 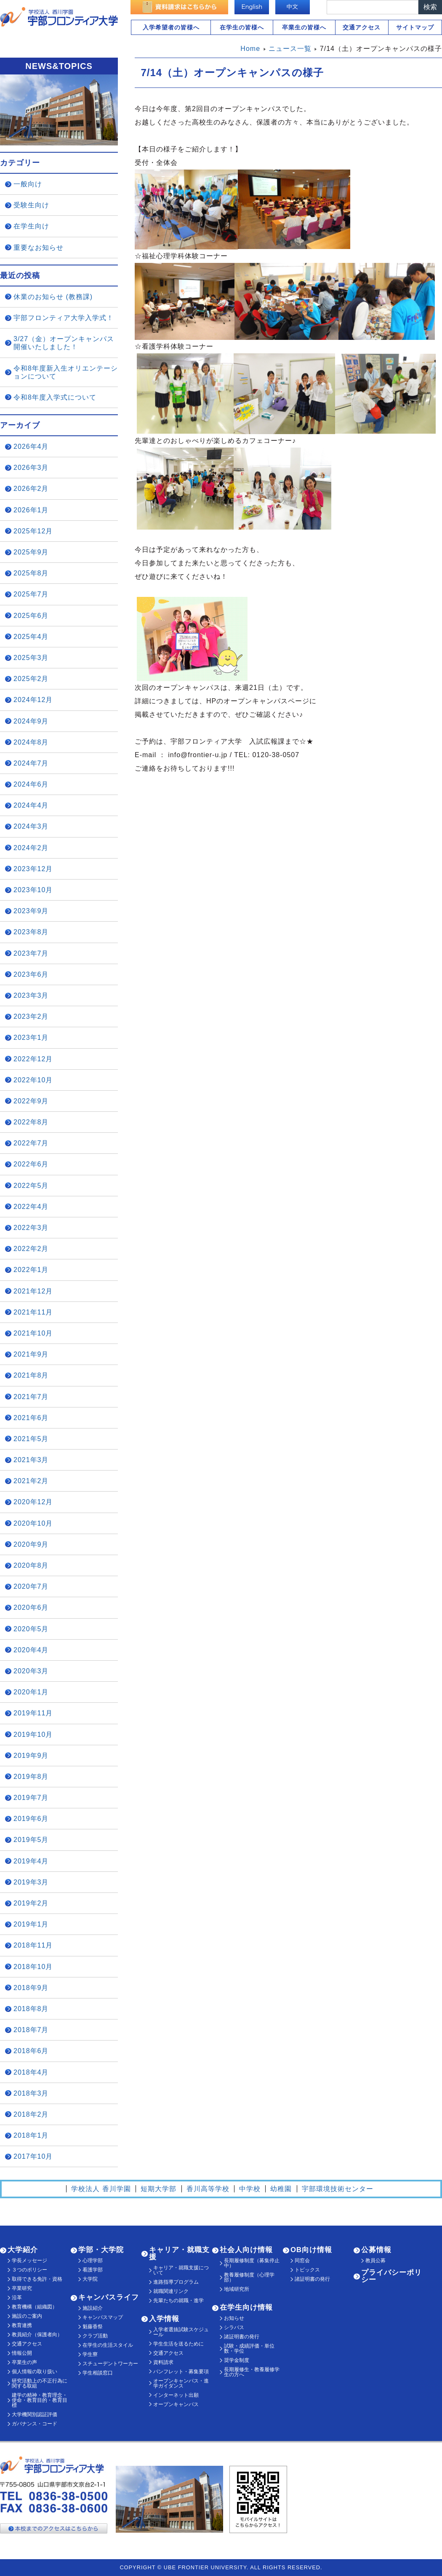 I want to click on インターネット出願, so click(x=176, y=2395).